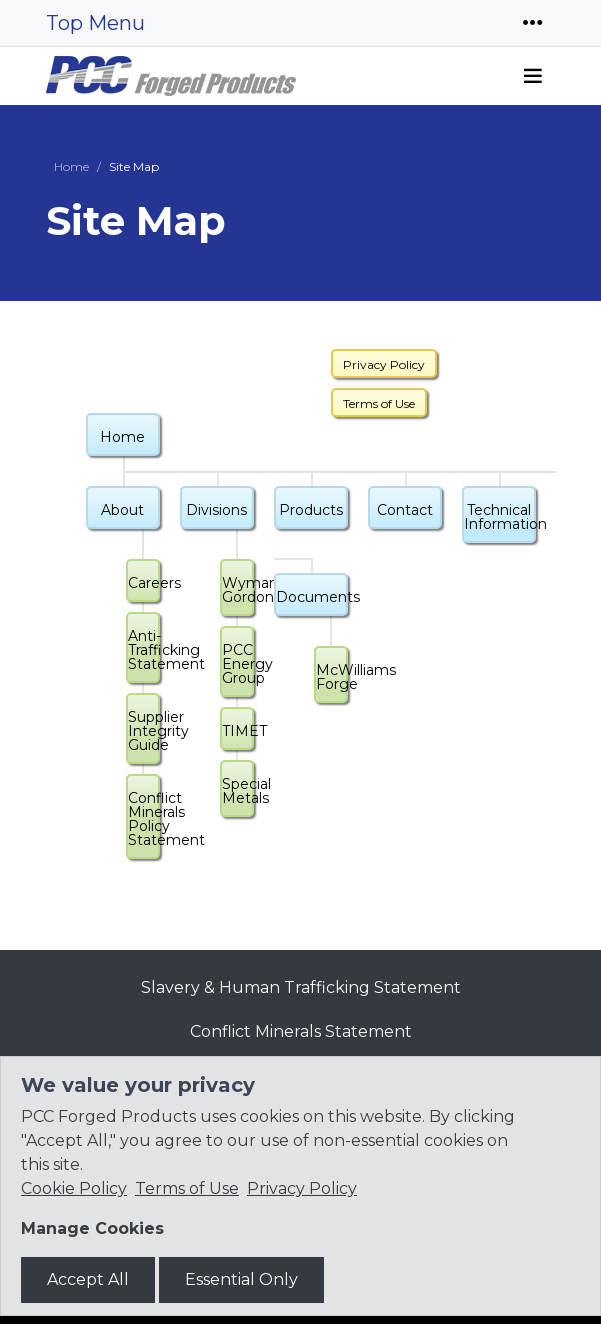 The height and width of the screenshot is (1324, 601). What do you see at coordinates (332, 677) in the screenshot?
I see `McWilliams Forge` at bounding box center [332, 677].